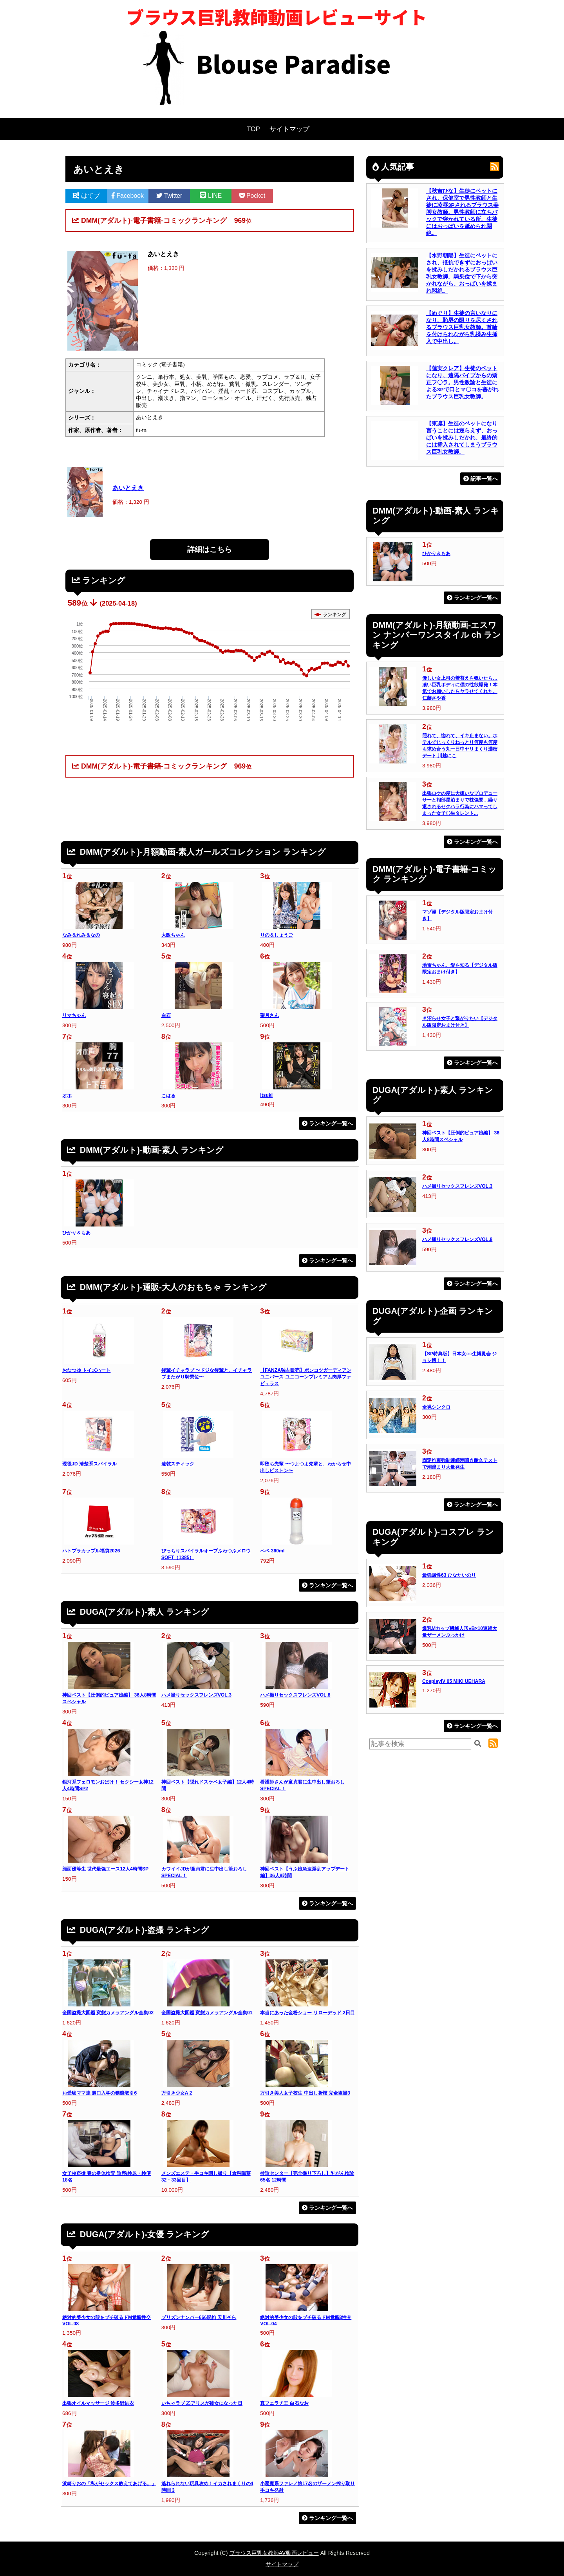 The width and height of the screenshot is (564, 2576). What do you see at coordinates (211, 195) in the screenshot?
I see `LINE` at bounding box center [211, 195].